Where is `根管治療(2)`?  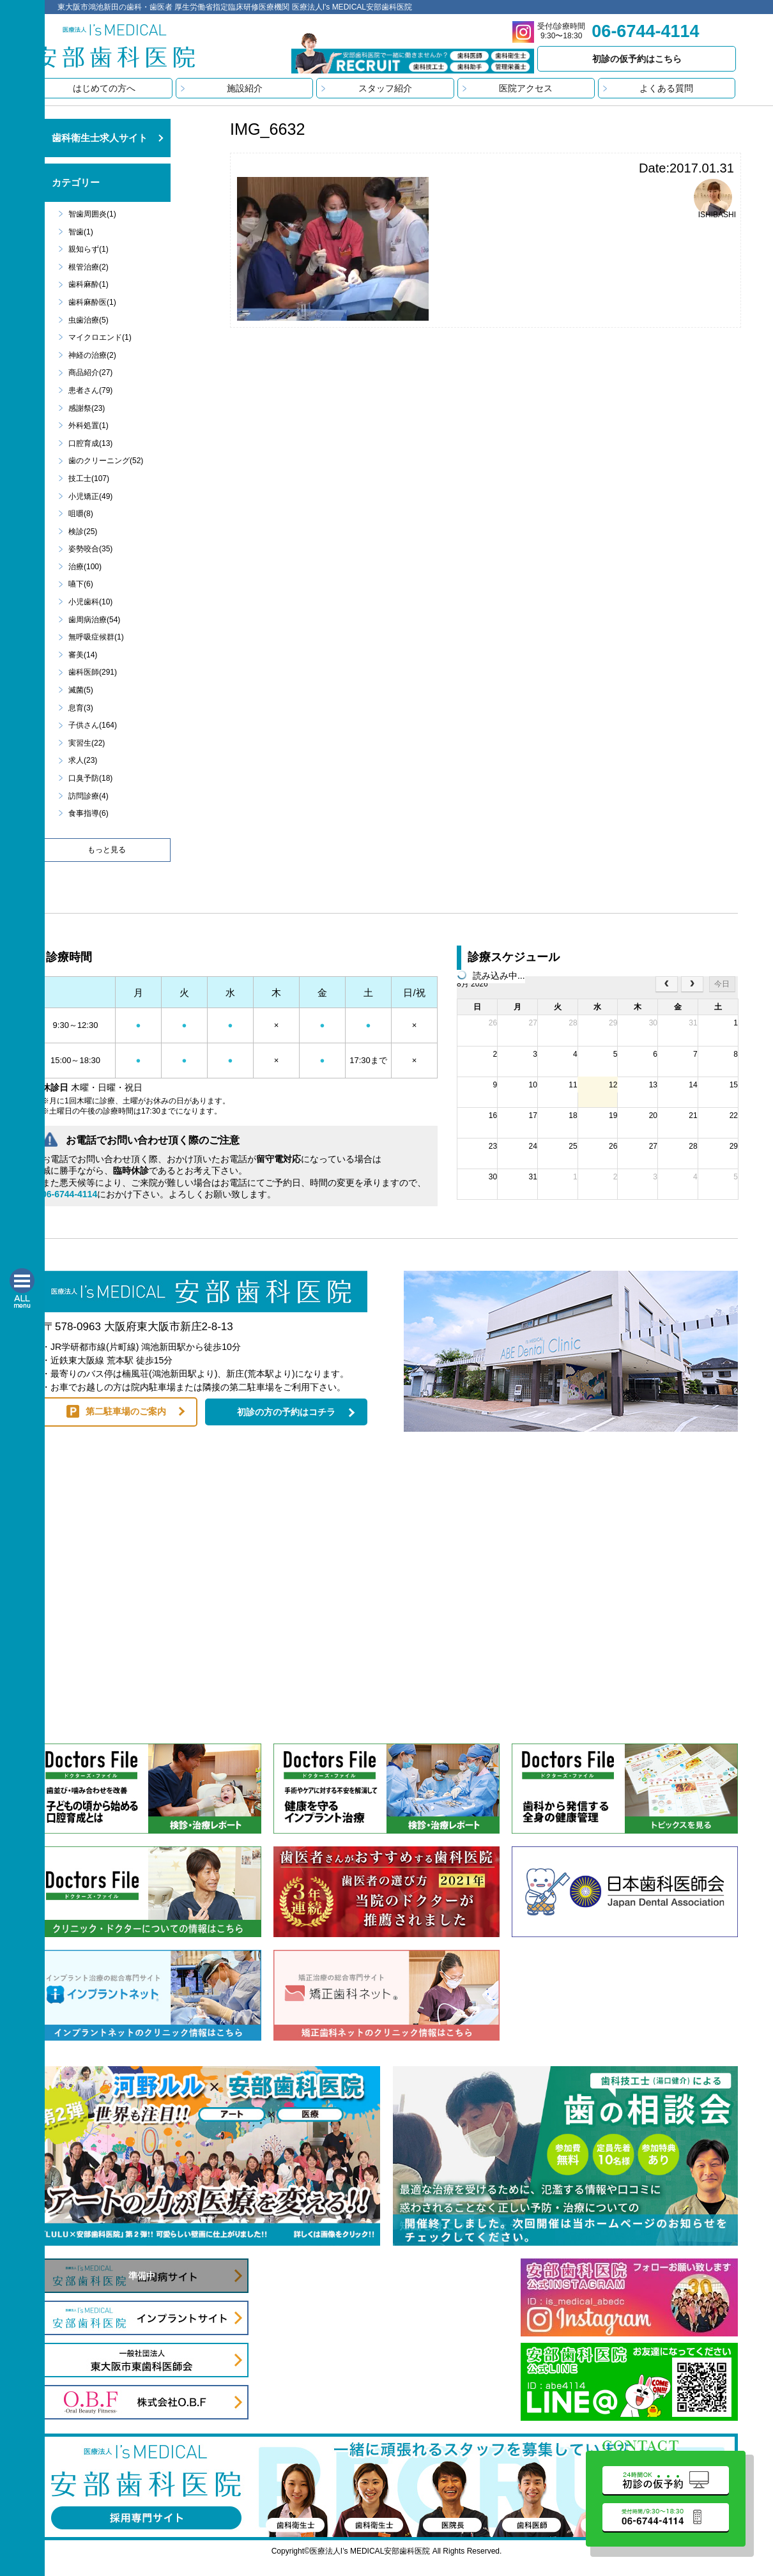 根管治療(2) is located at coordinates (88, 267).